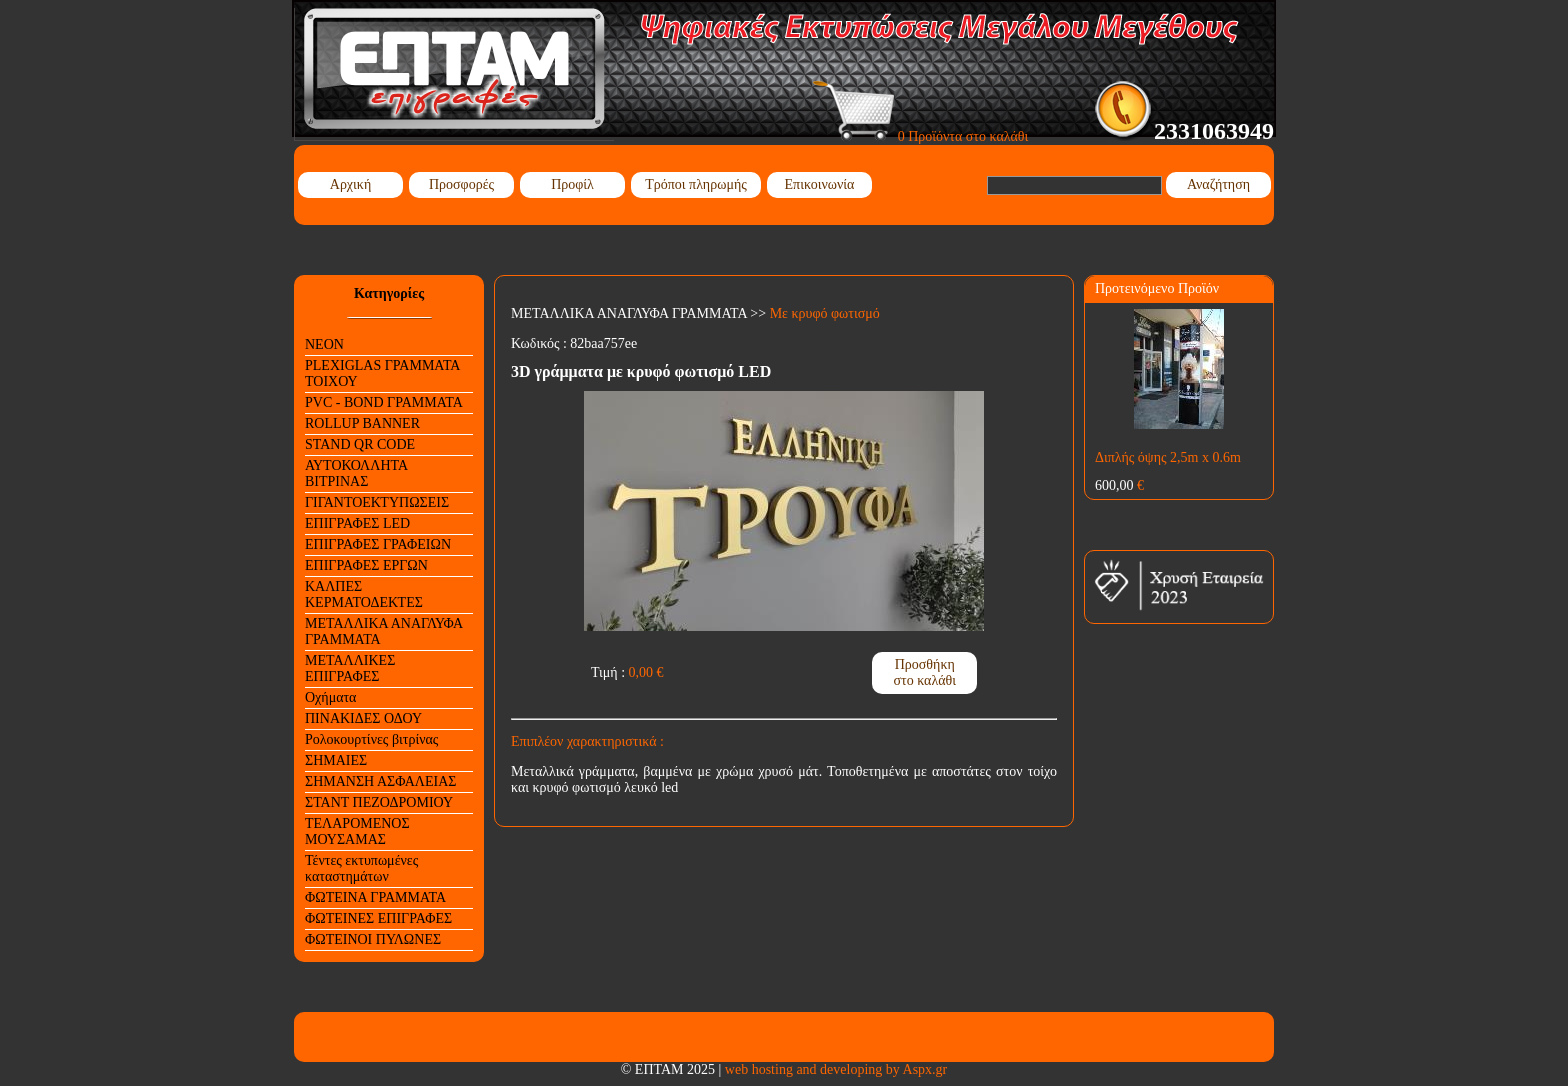 The image size is (1568, 1086). Describe the element at coordinates (378, 918) in the screenshot. I see `ΦΩΤΕΙΝΕΣ ΕΠΙΓΡΑΦΕΣ` at that location.